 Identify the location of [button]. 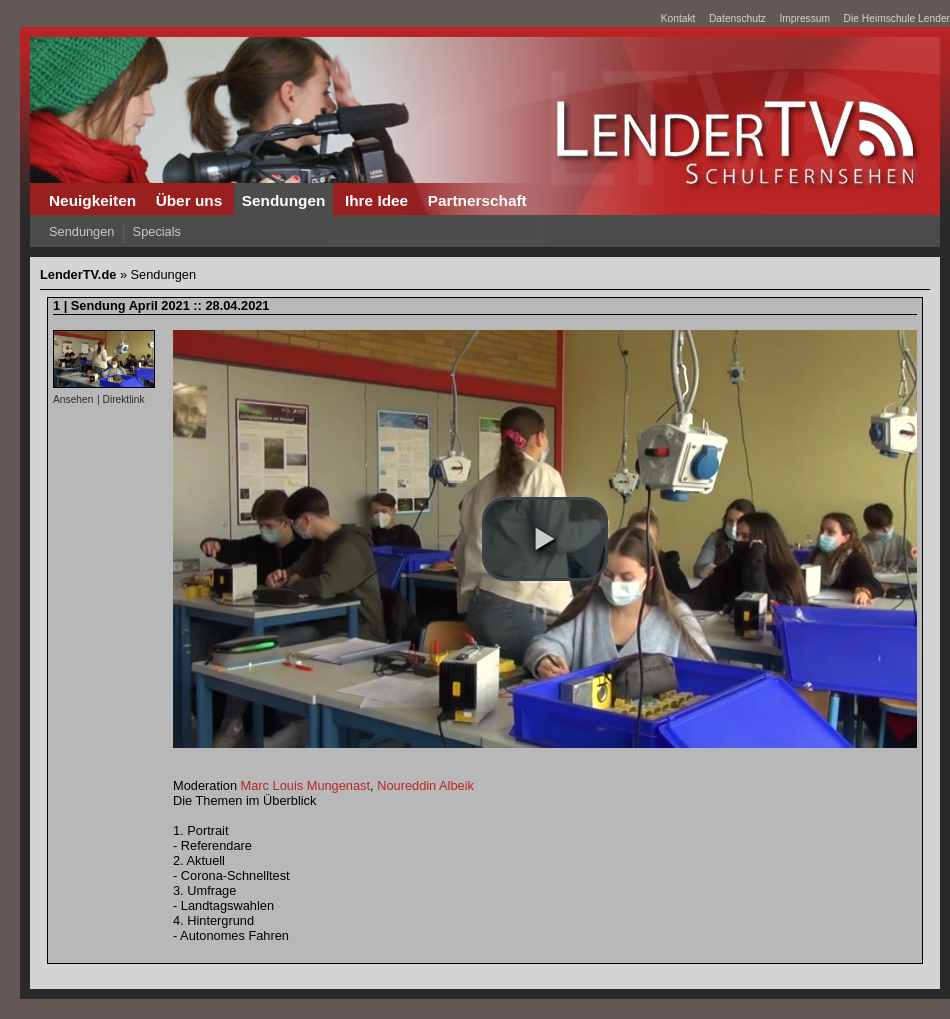
(545, 539).